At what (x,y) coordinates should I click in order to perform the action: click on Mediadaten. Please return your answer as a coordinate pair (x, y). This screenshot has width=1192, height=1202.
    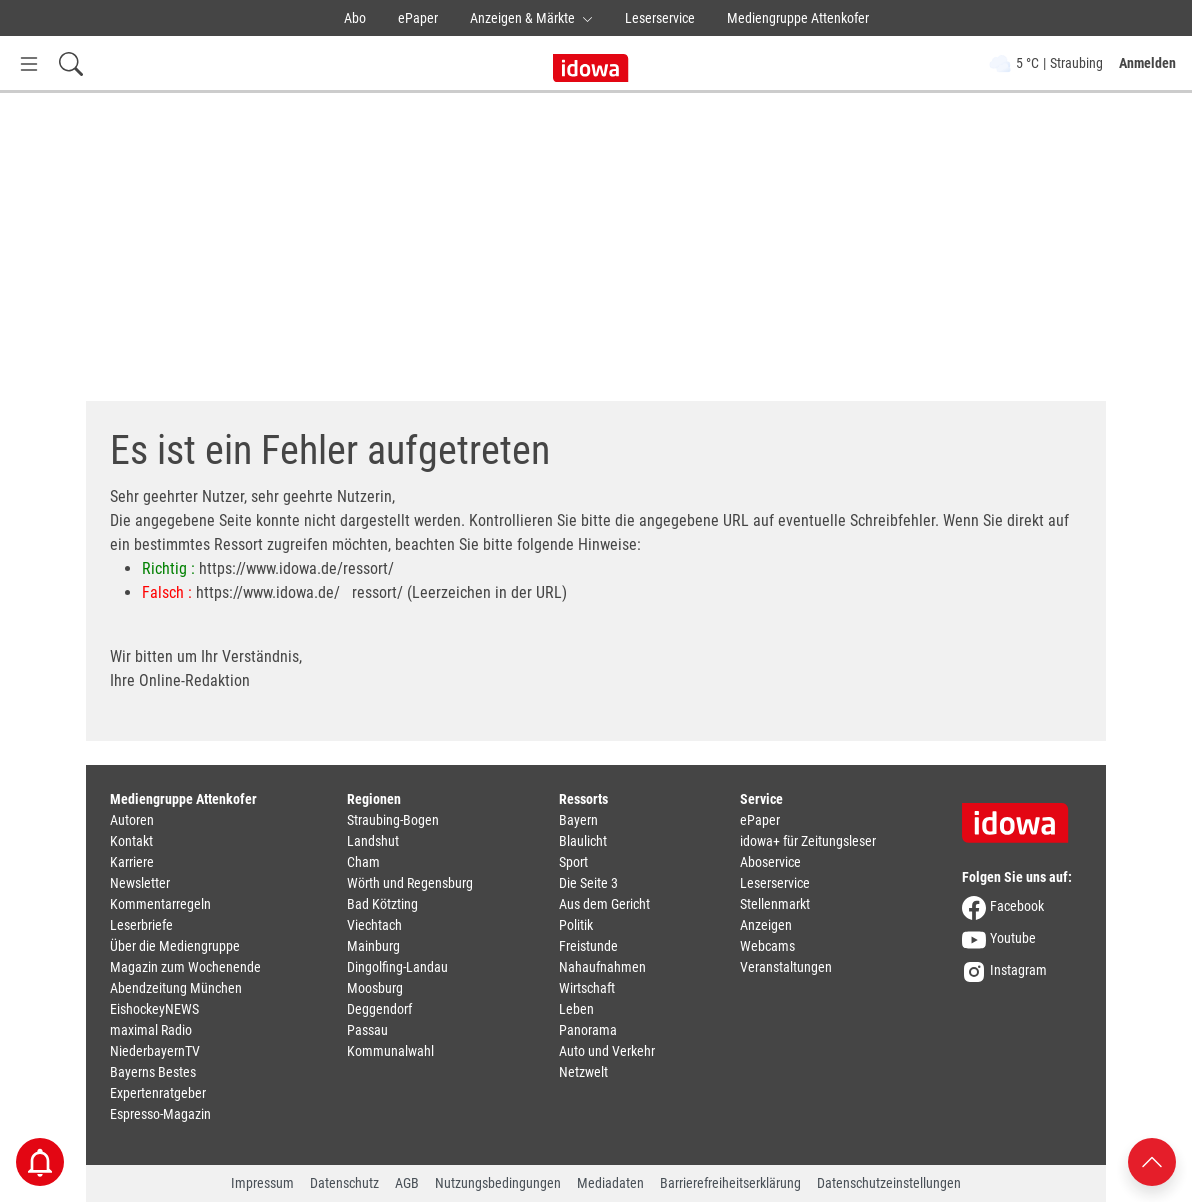
    Looking at the image, I should click on (610, 1183).